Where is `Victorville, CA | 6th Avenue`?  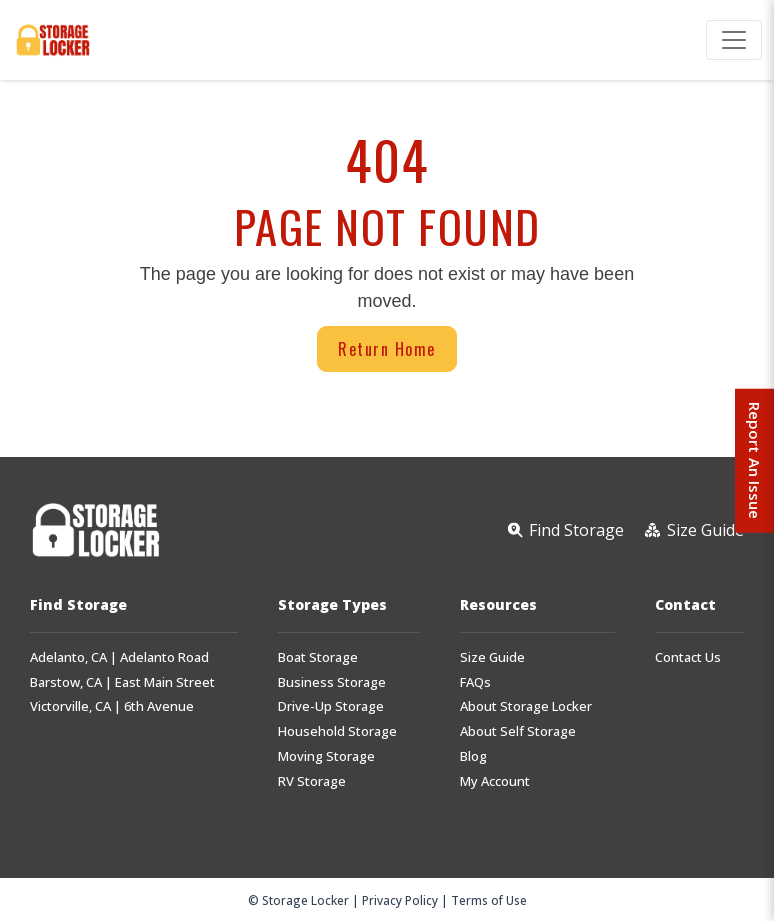
Victorville, CA | 6th Avenue is located at coordinates (112, 706).